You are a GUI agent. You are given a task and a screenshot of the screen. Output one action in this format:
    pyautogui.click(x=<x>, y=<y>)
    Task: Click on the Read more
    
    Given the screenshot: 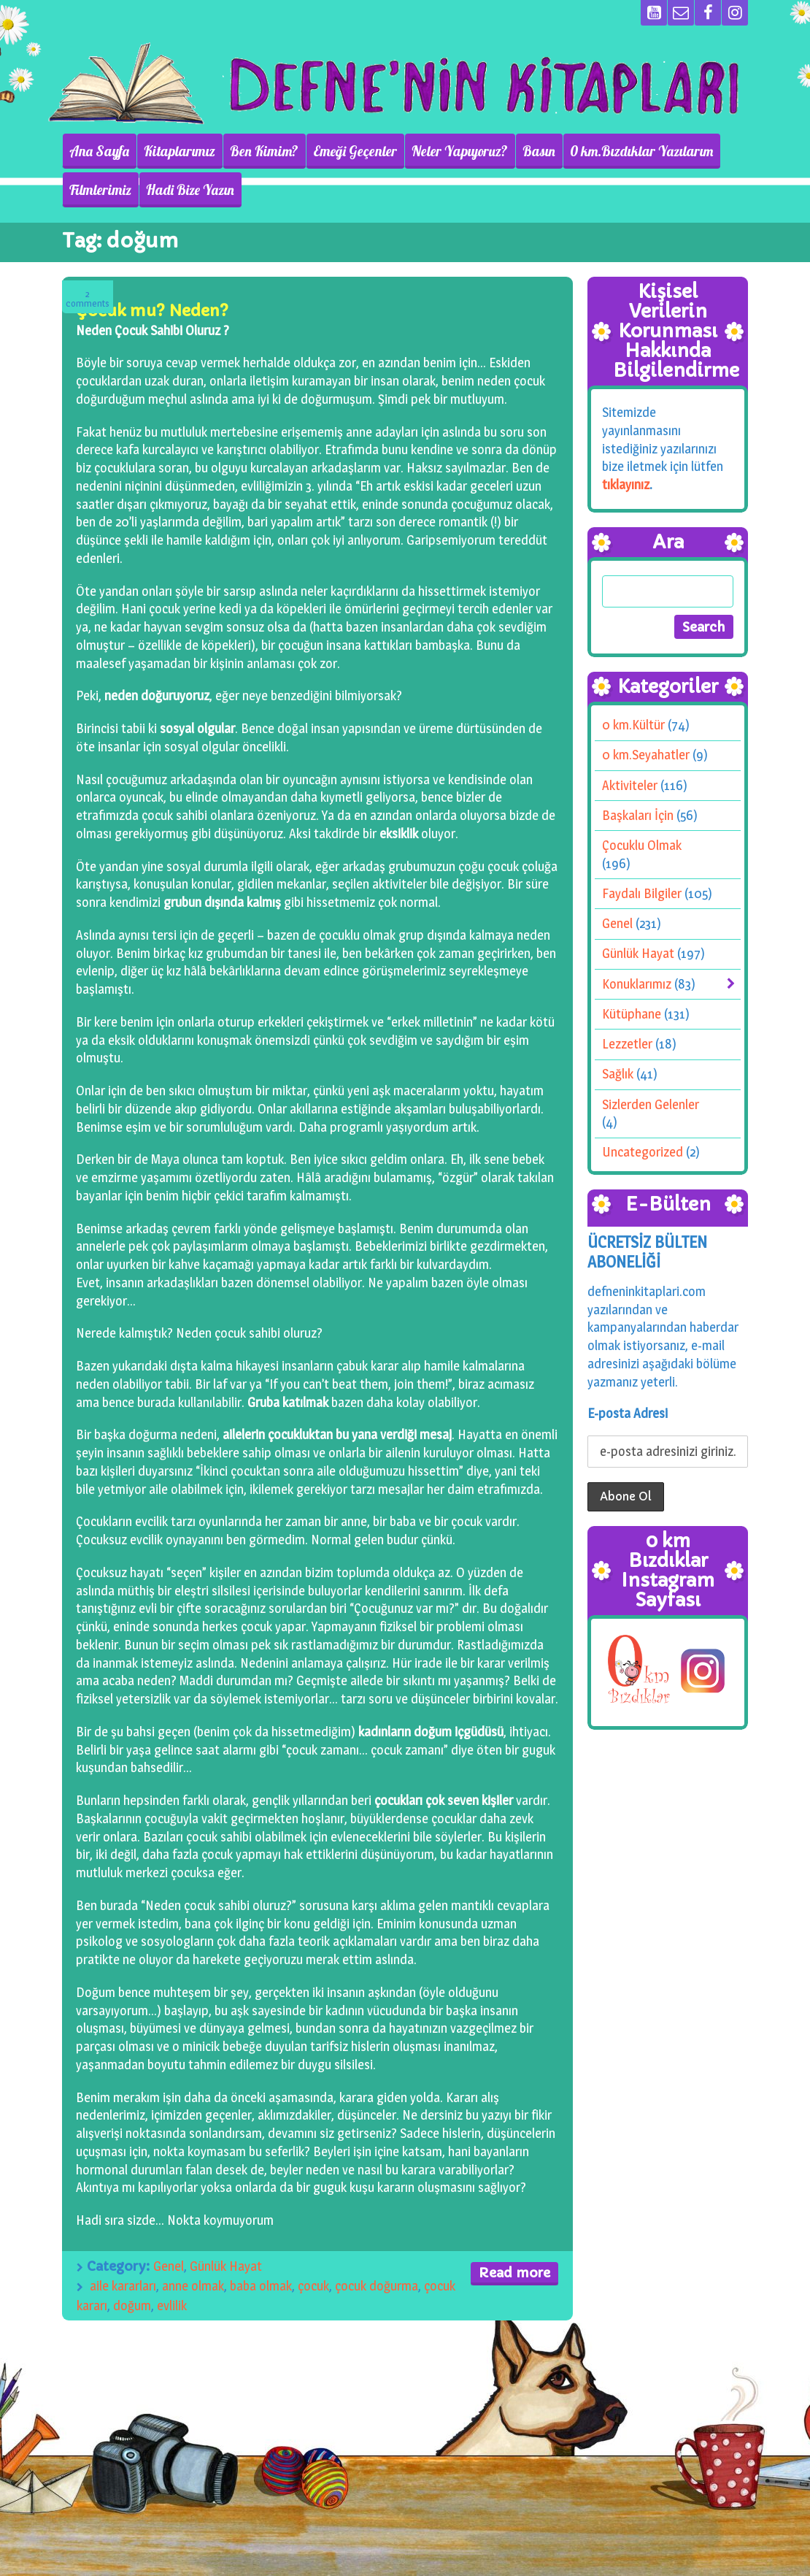 What is the action you would take?
    pyautogui.click(x=514, y=2272)
    